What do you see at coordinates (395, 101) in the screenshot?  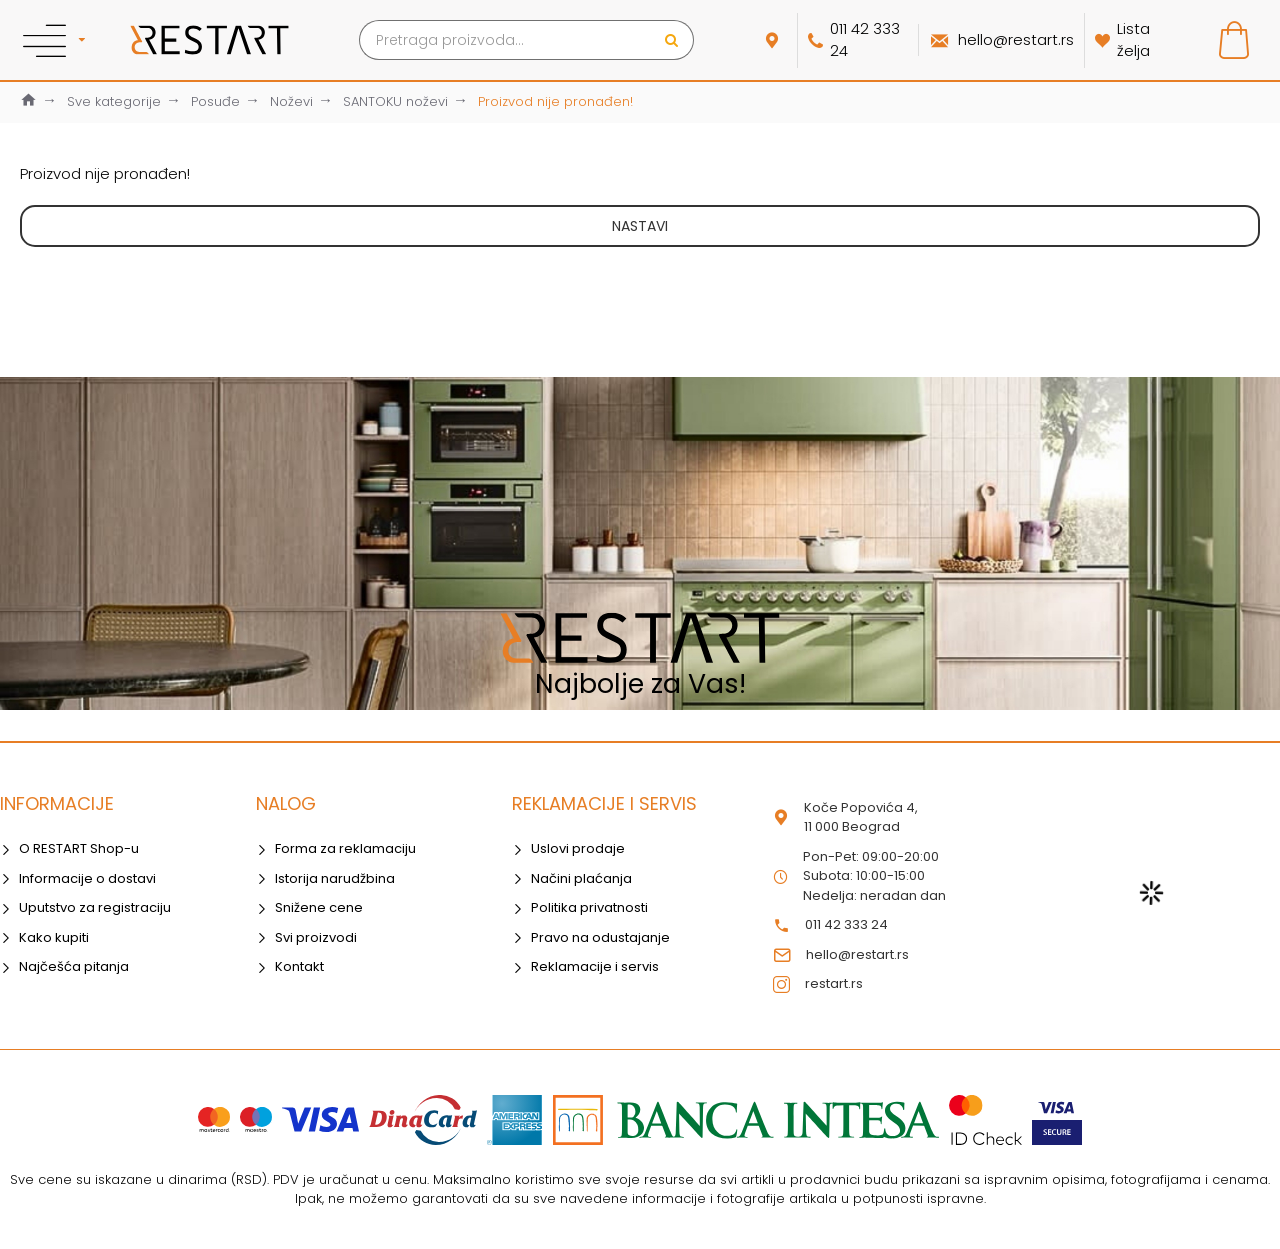 I see `SANTOKU noževi` at bounding box center [395, 101].